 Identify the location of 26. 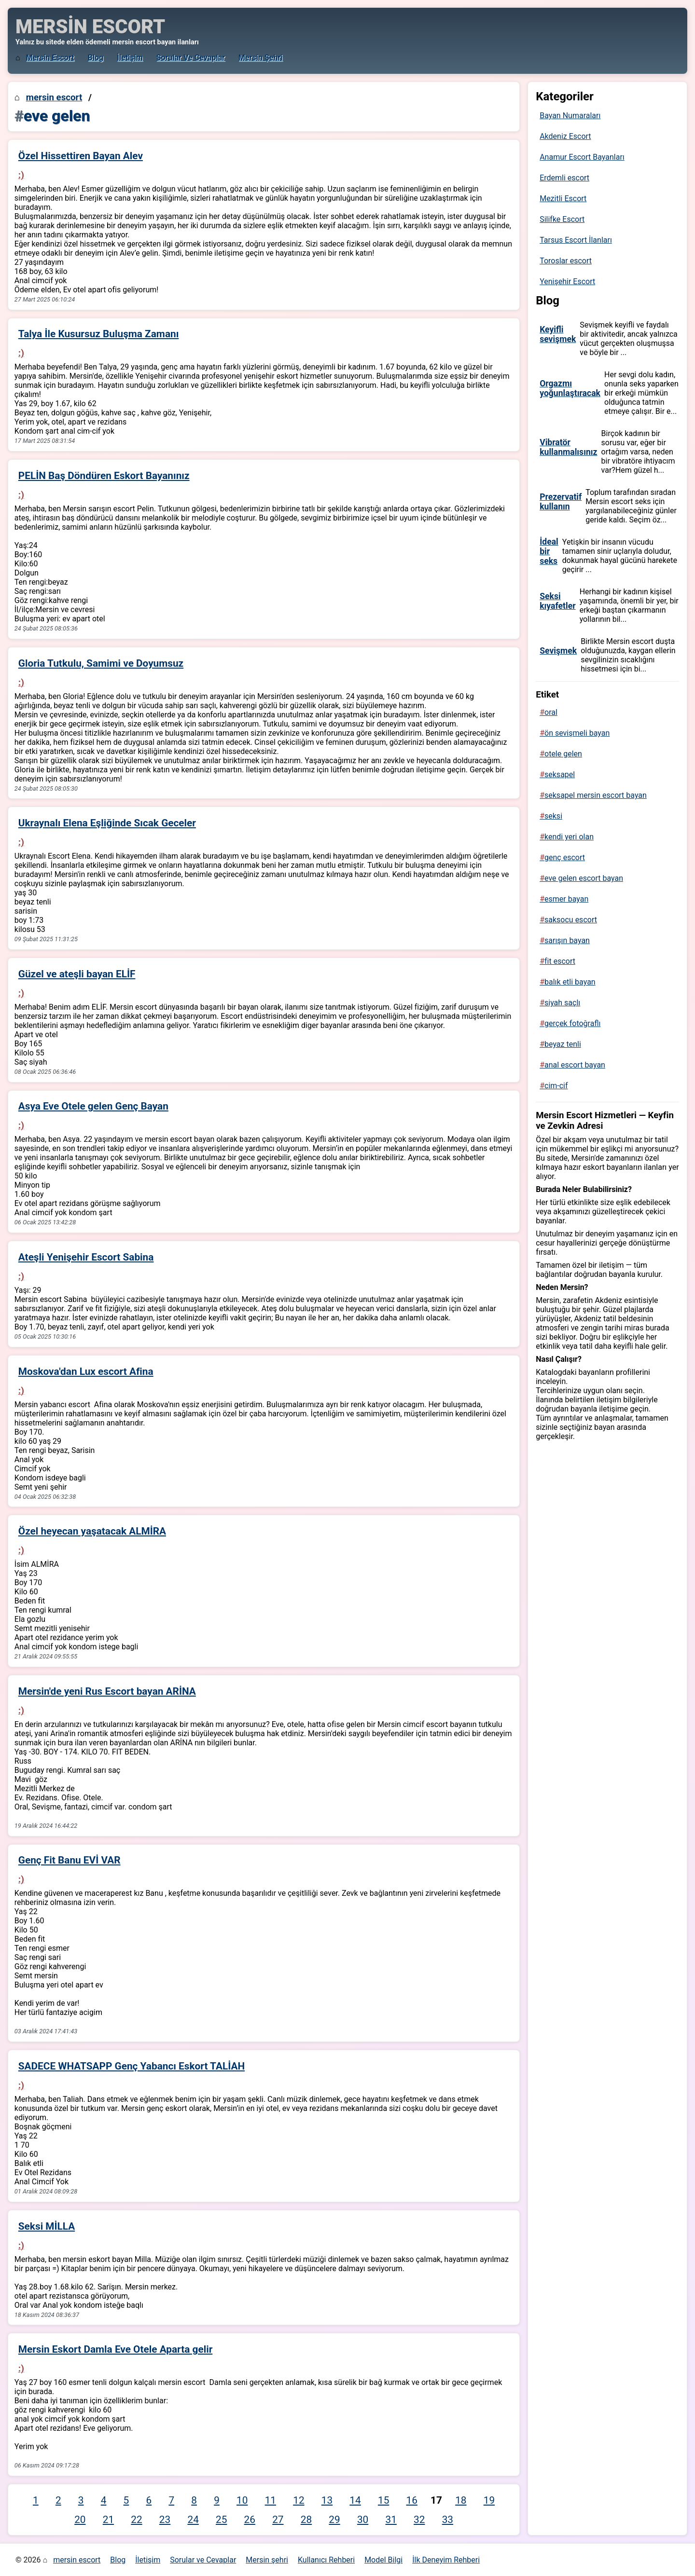
(249, 2519).